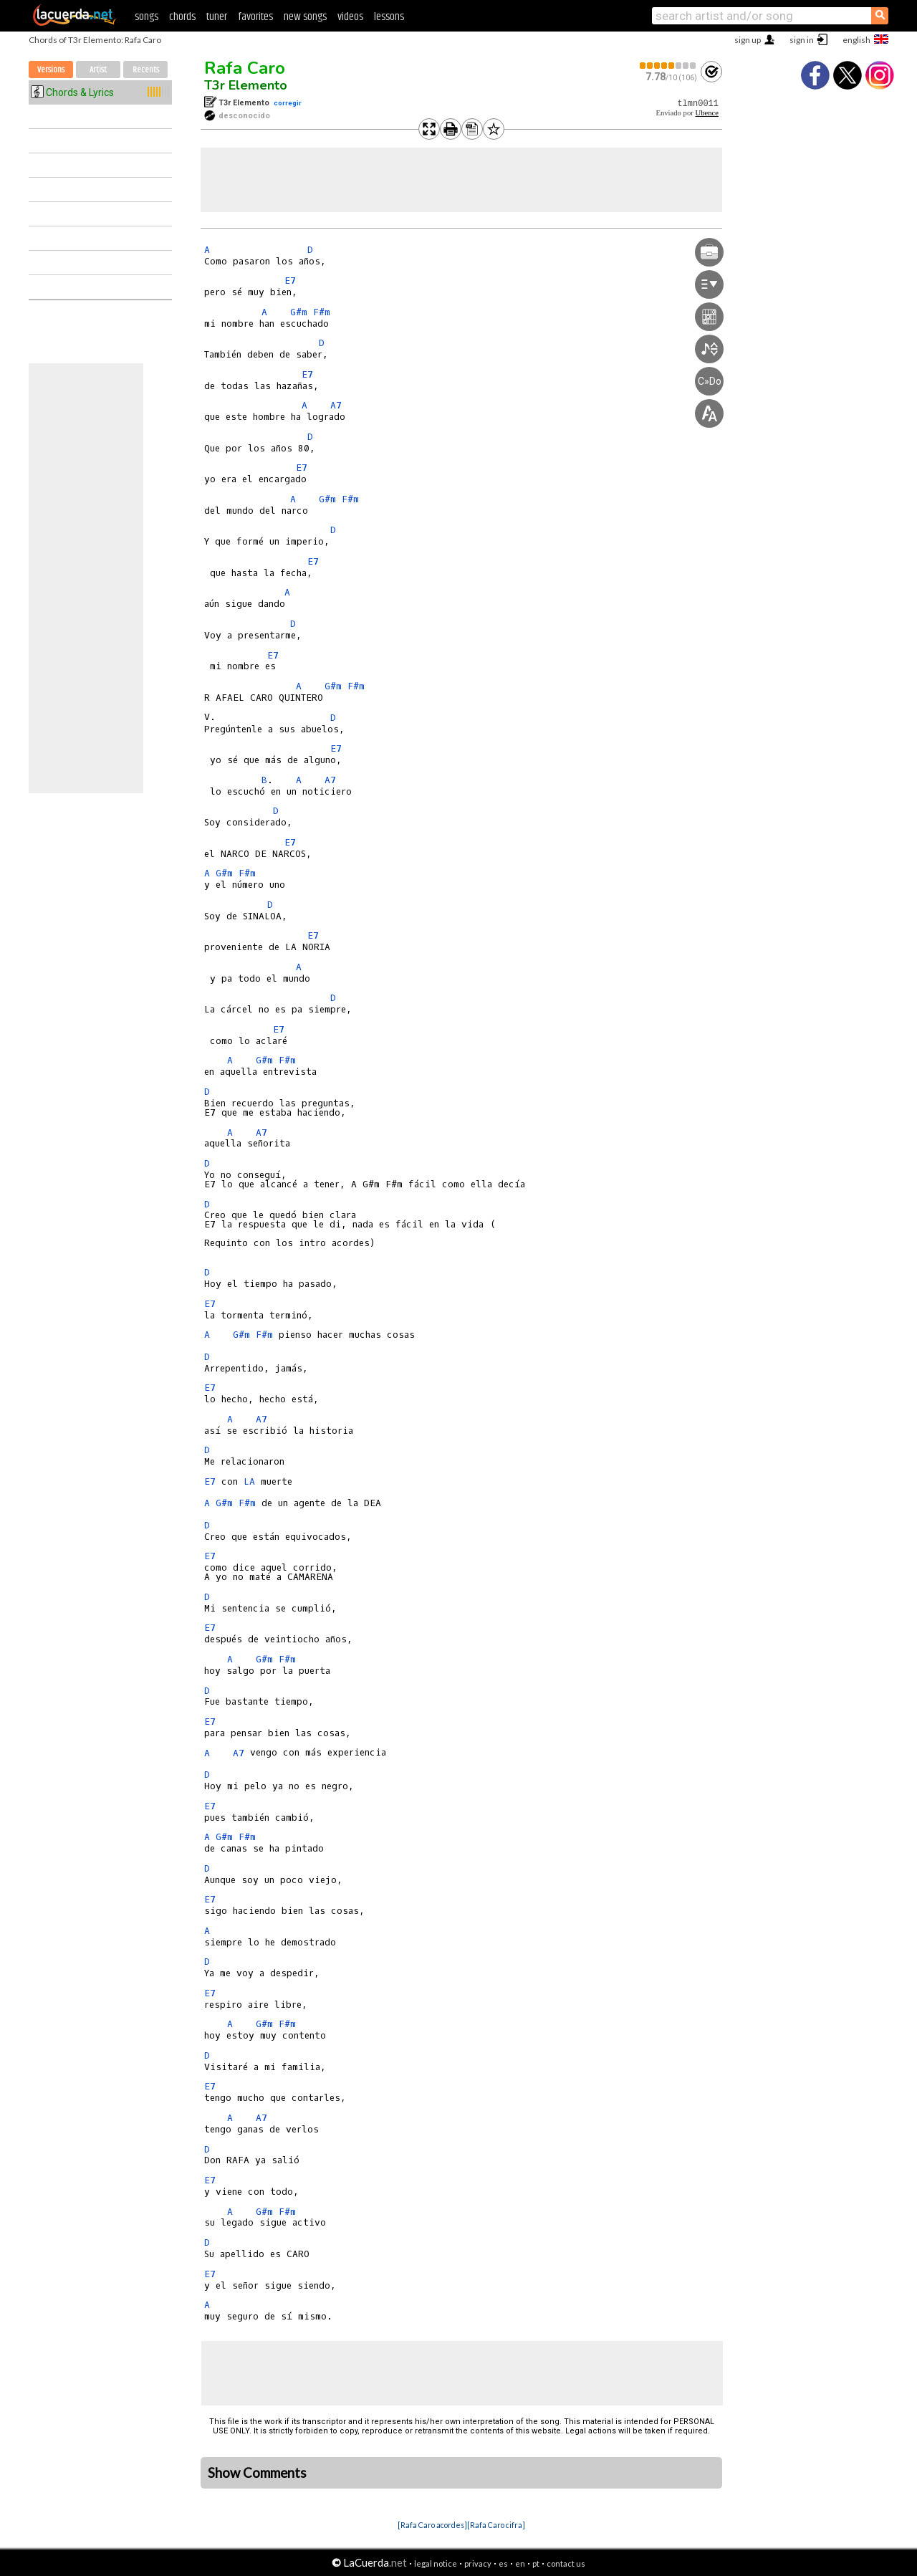  Describe the element at coordinates (146, 70) in the screenshot. I see `Recents` at that location.